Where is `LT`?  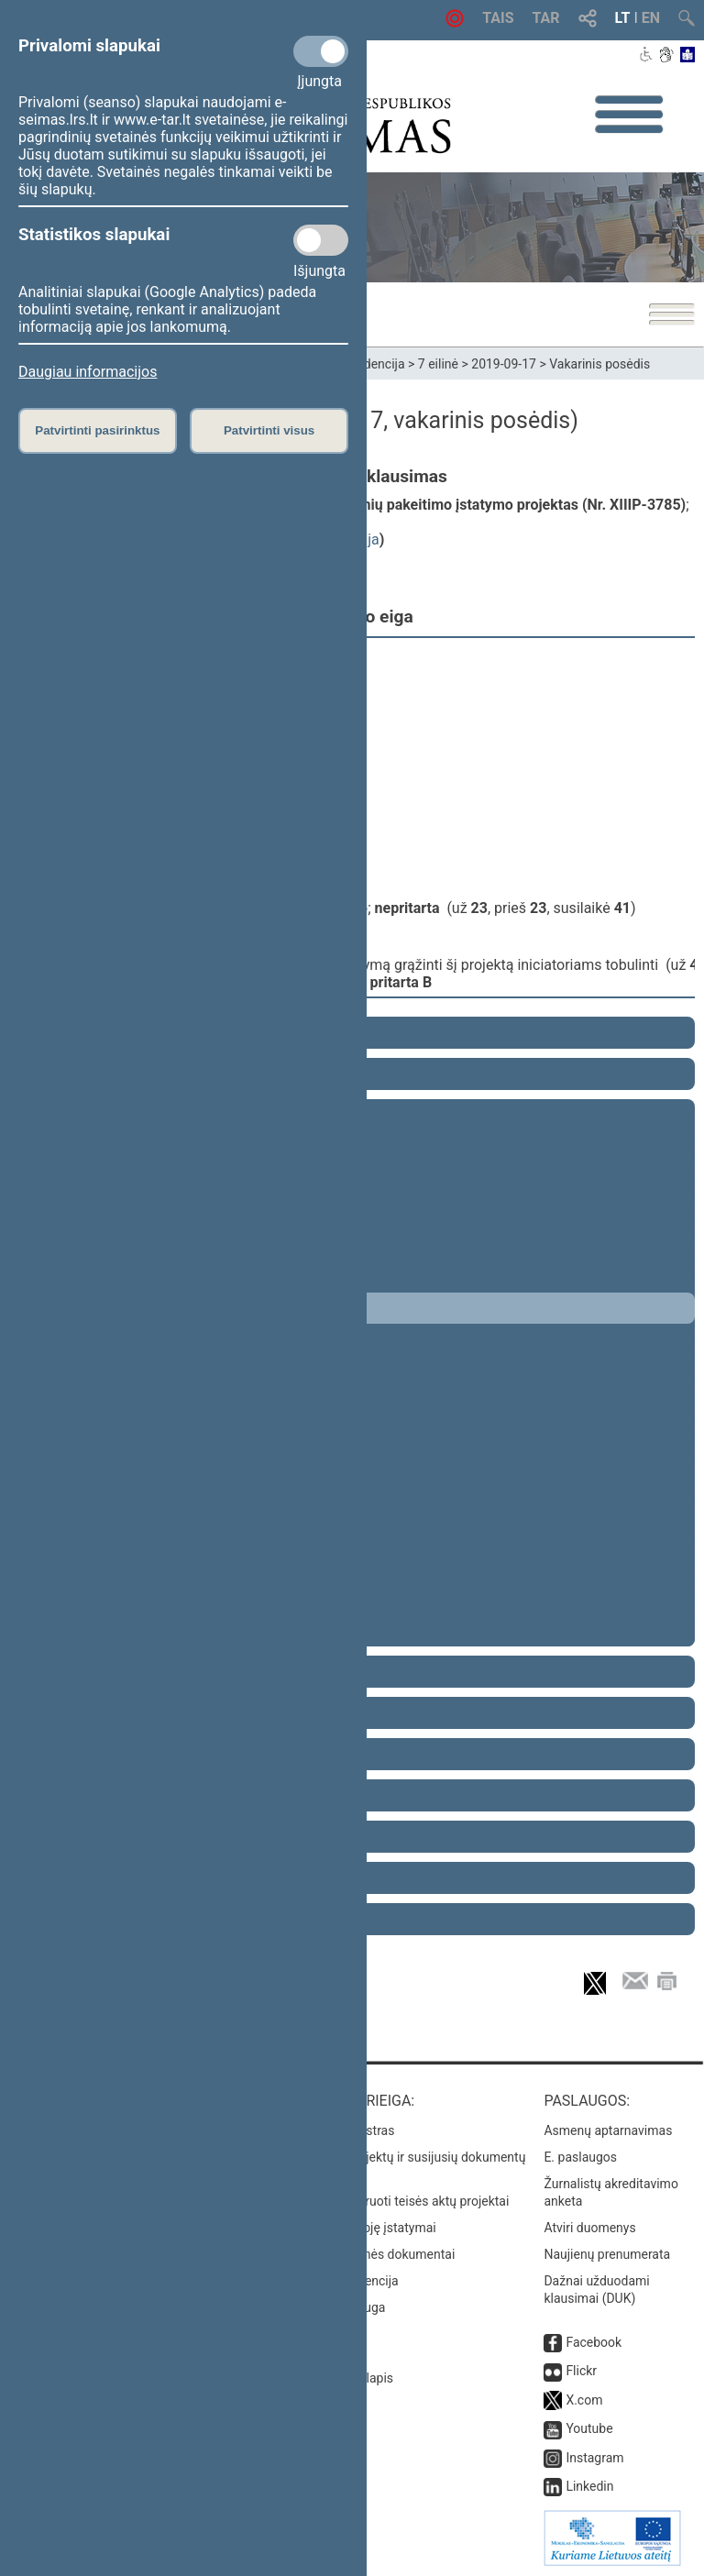 LT is located at coordinates (623, 18).